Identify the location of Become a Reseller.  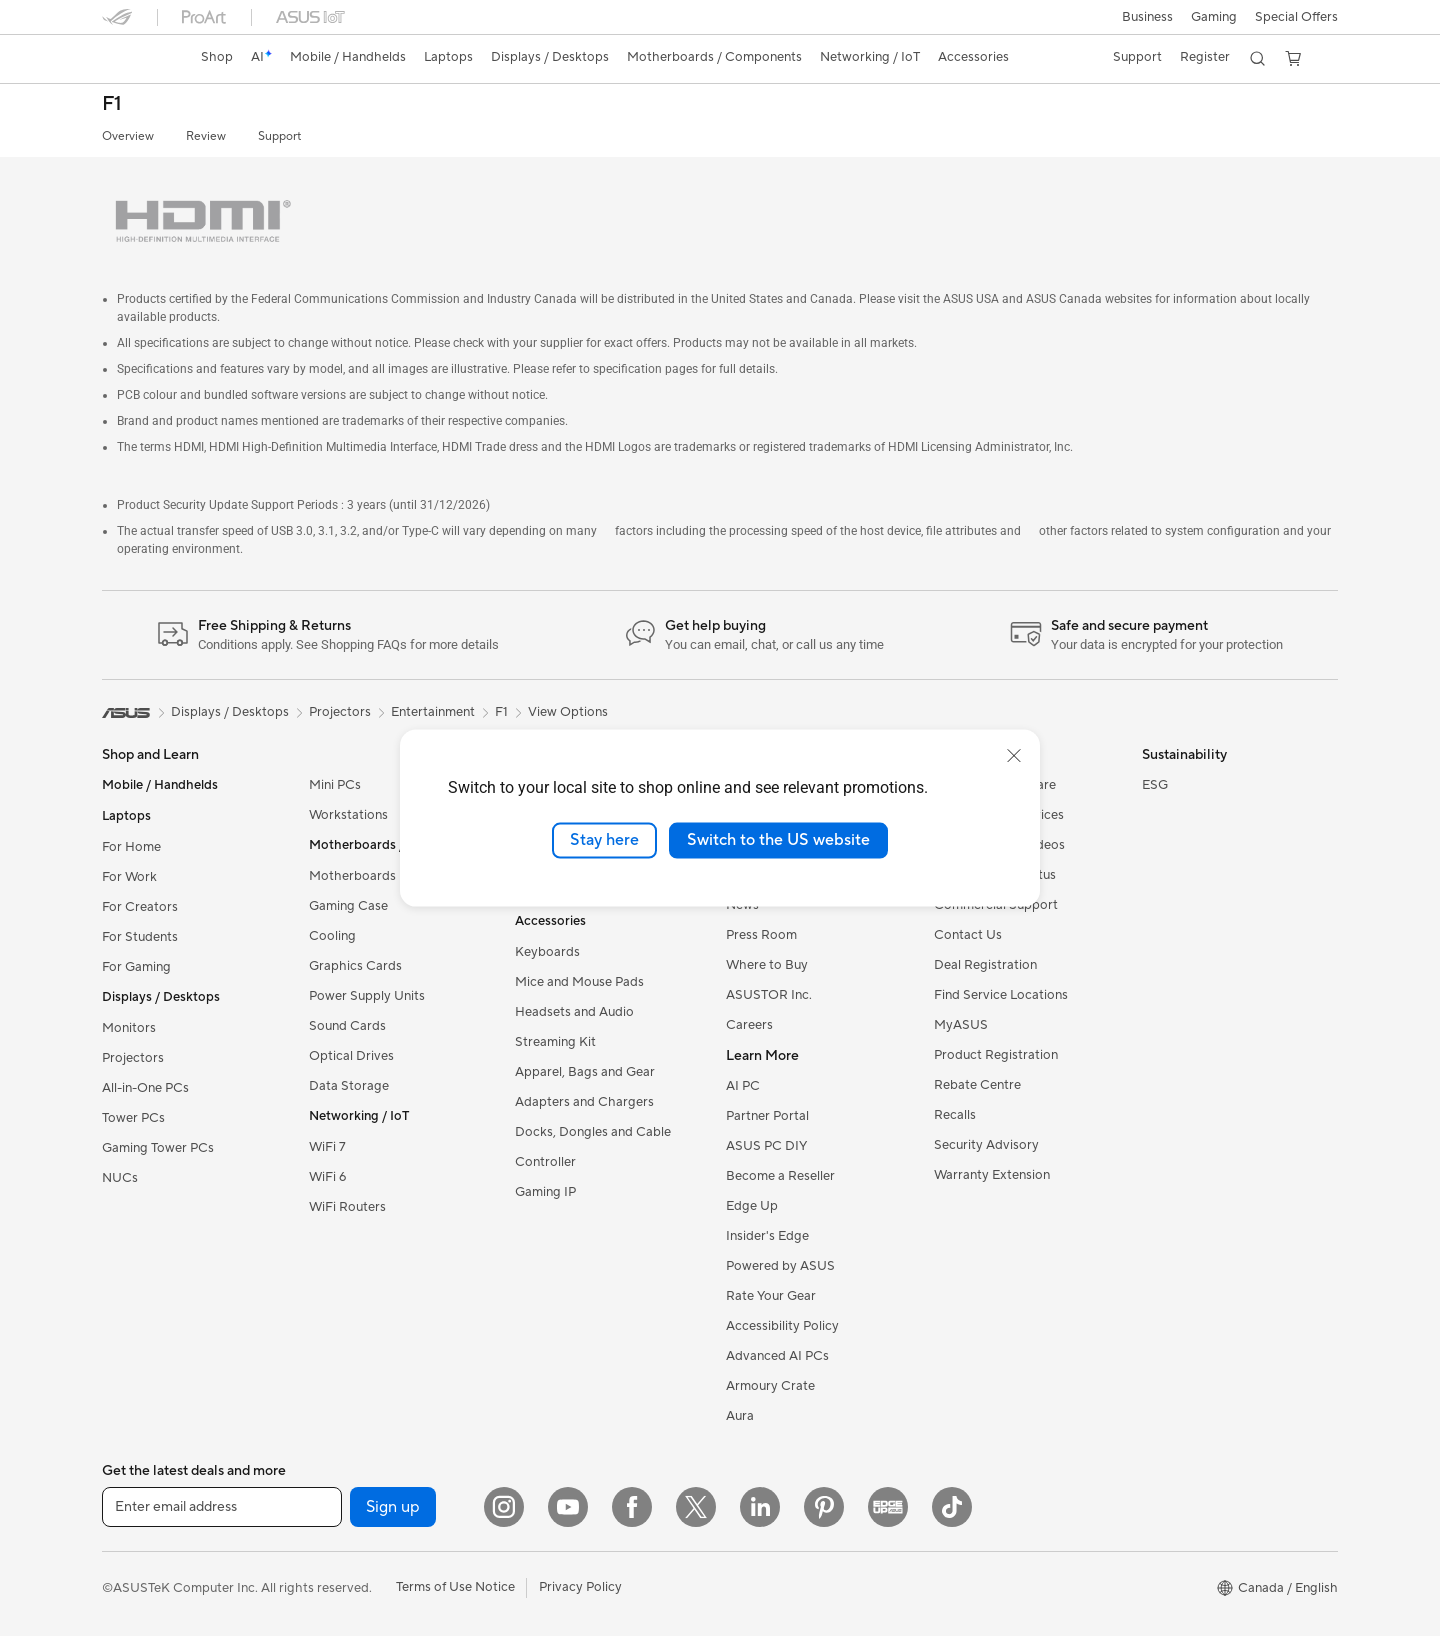
(780, 1176).